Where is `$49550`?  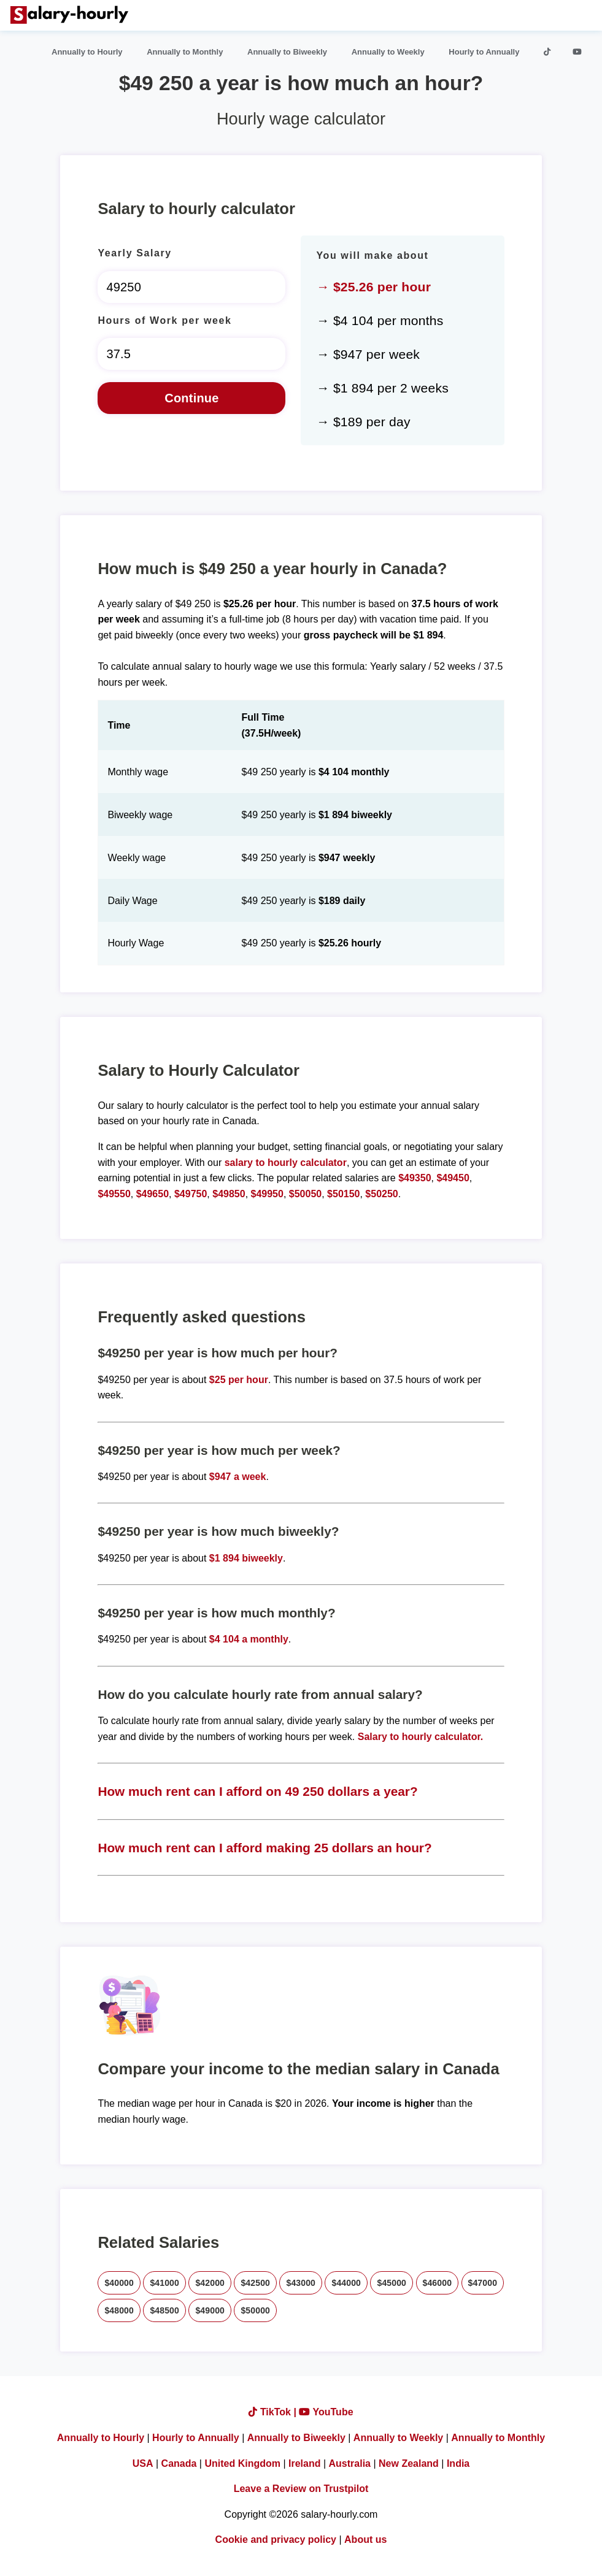 $49550 is located at coordinates (114, 1194).